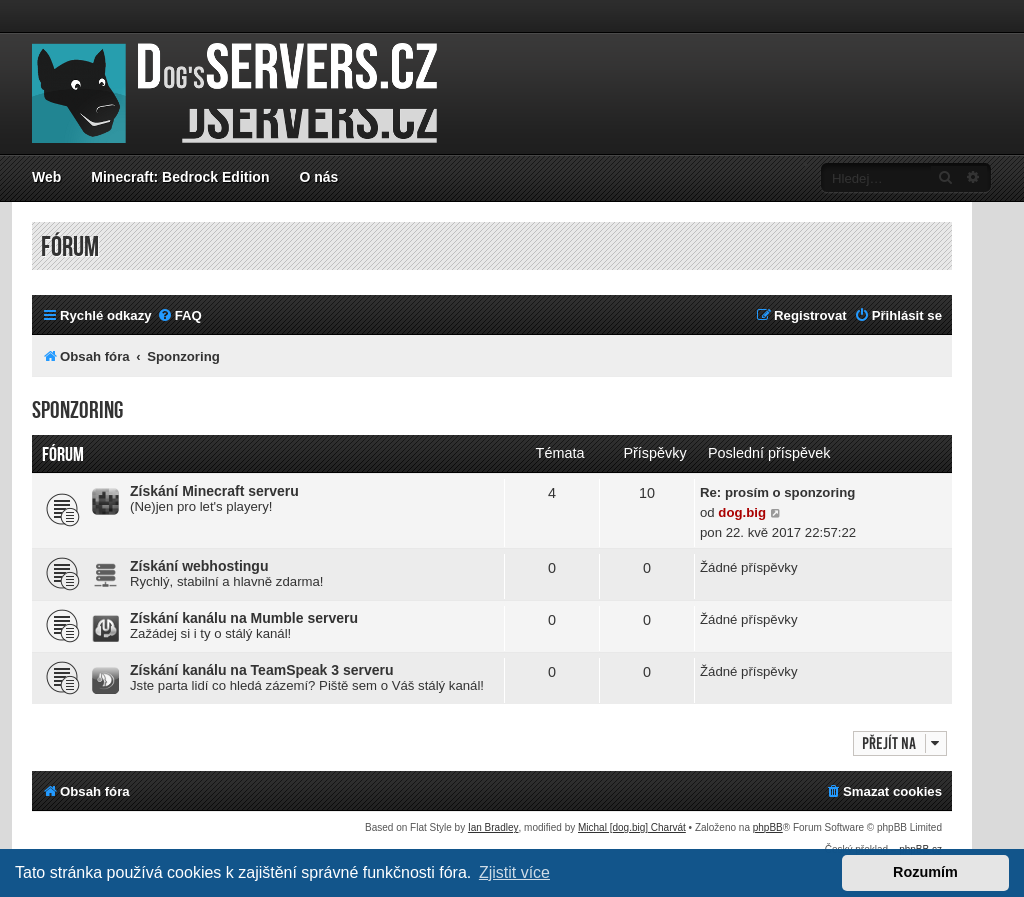 The width and height of the screenshot is (1024, 897). I want to click on Získání kanálu na Mumble serveru, so click(244, 618).